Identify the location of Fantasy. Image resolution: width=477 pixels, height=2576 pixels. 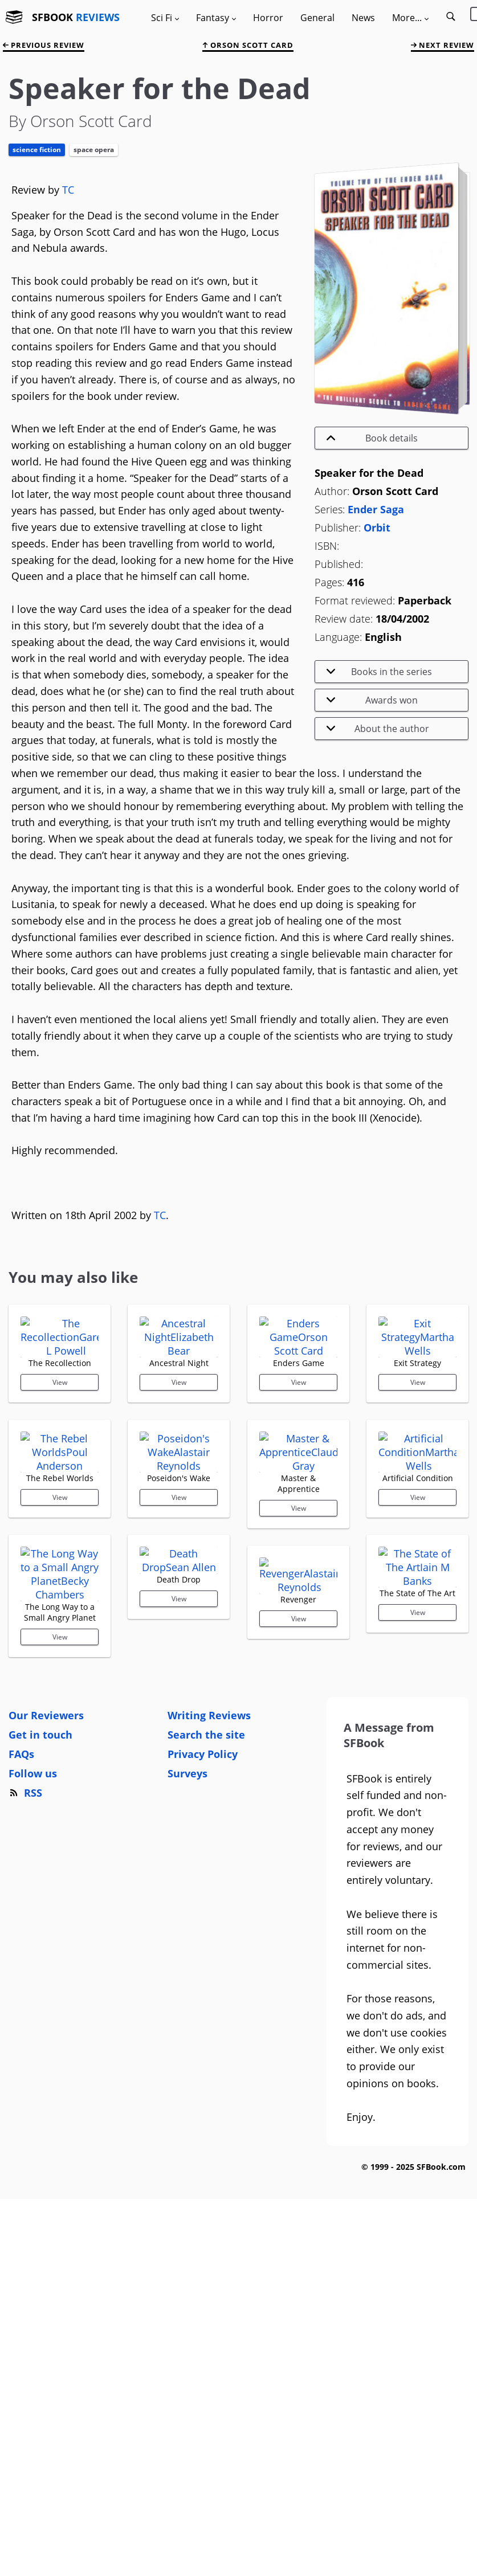
(216, 17).